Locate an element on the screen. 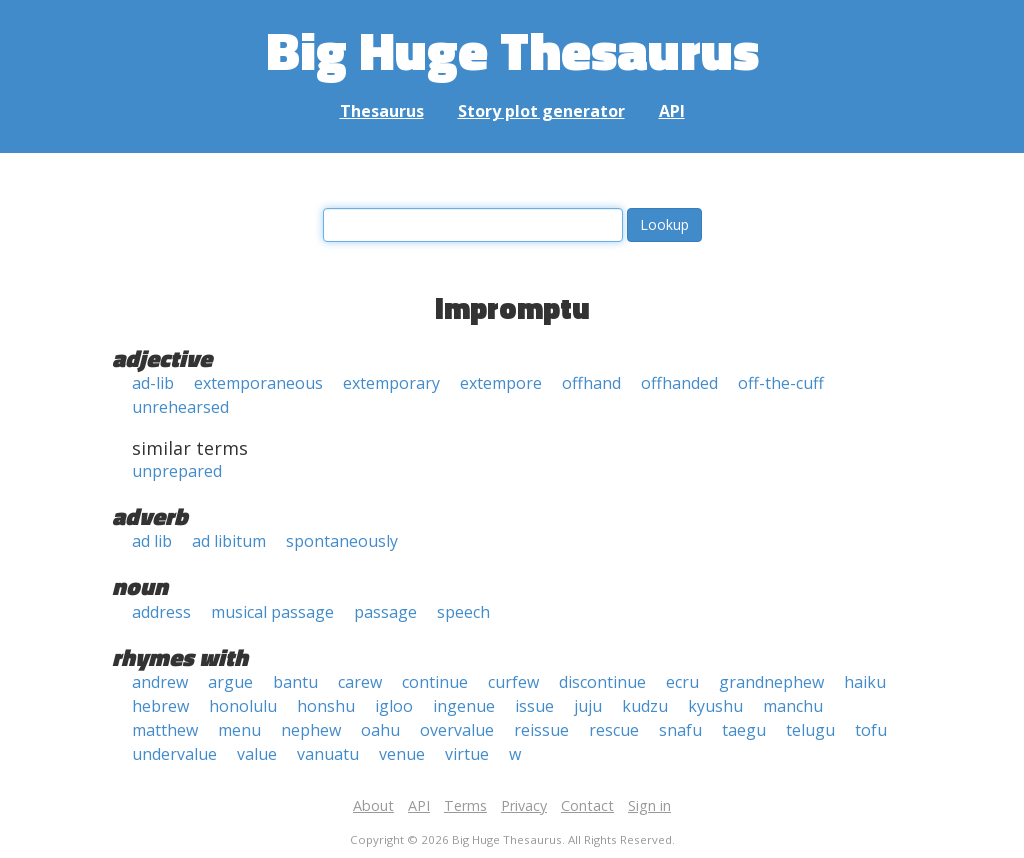  Sign in is located at coordinates (649, 805).